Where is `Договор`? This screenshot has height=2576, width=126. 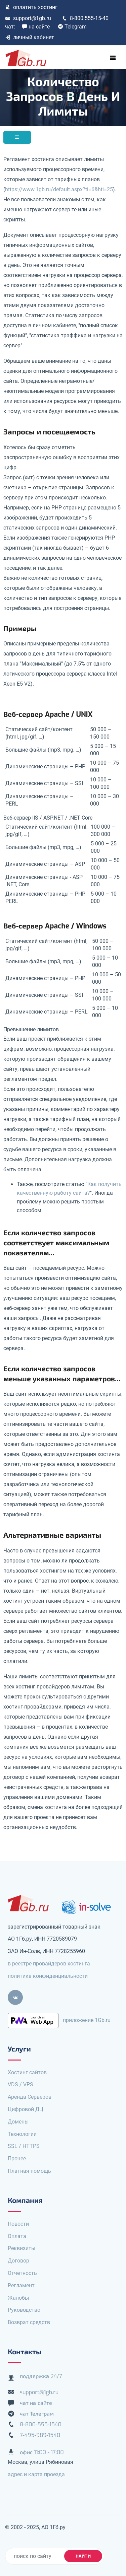
Договор is located at coordinates (18, 2260).